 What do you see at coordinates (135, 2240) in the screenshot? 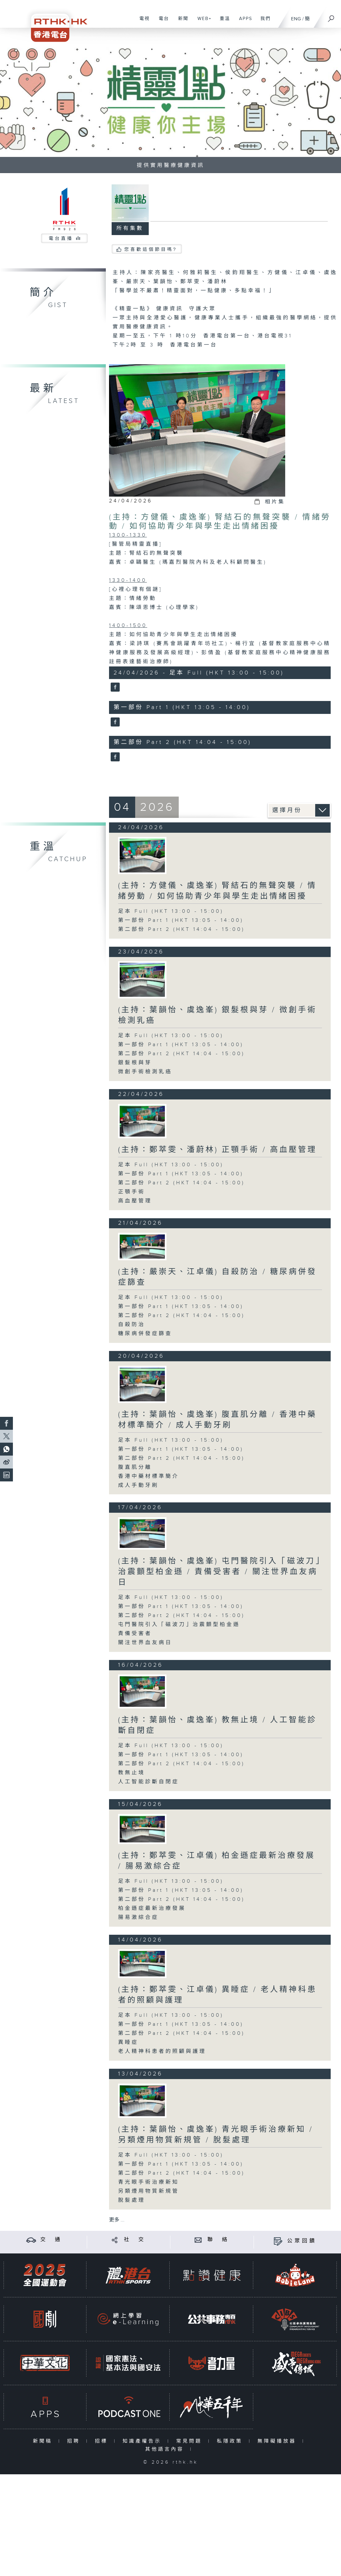
I see `社 交` at bounding box center [135, 2240].